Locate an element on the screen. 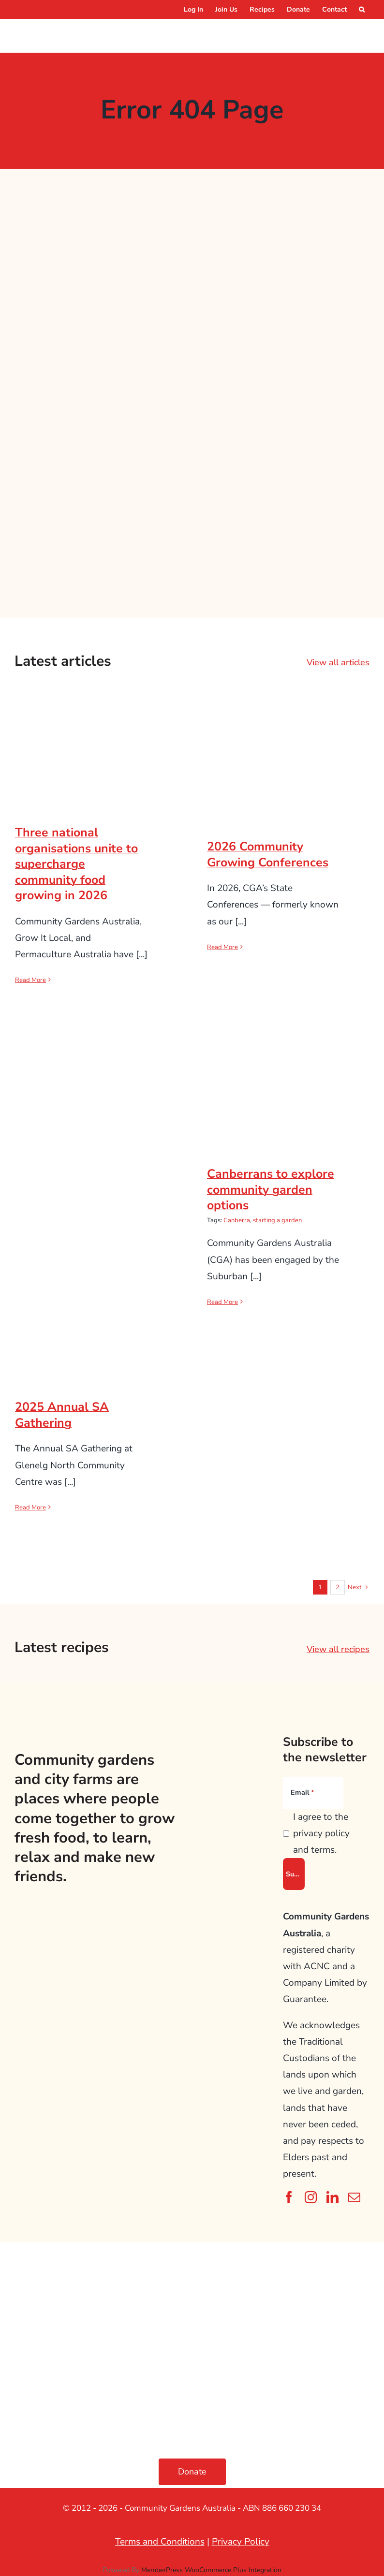  MemberPress WooCommerce Plus Integration is located at coordinates (211, 2570).